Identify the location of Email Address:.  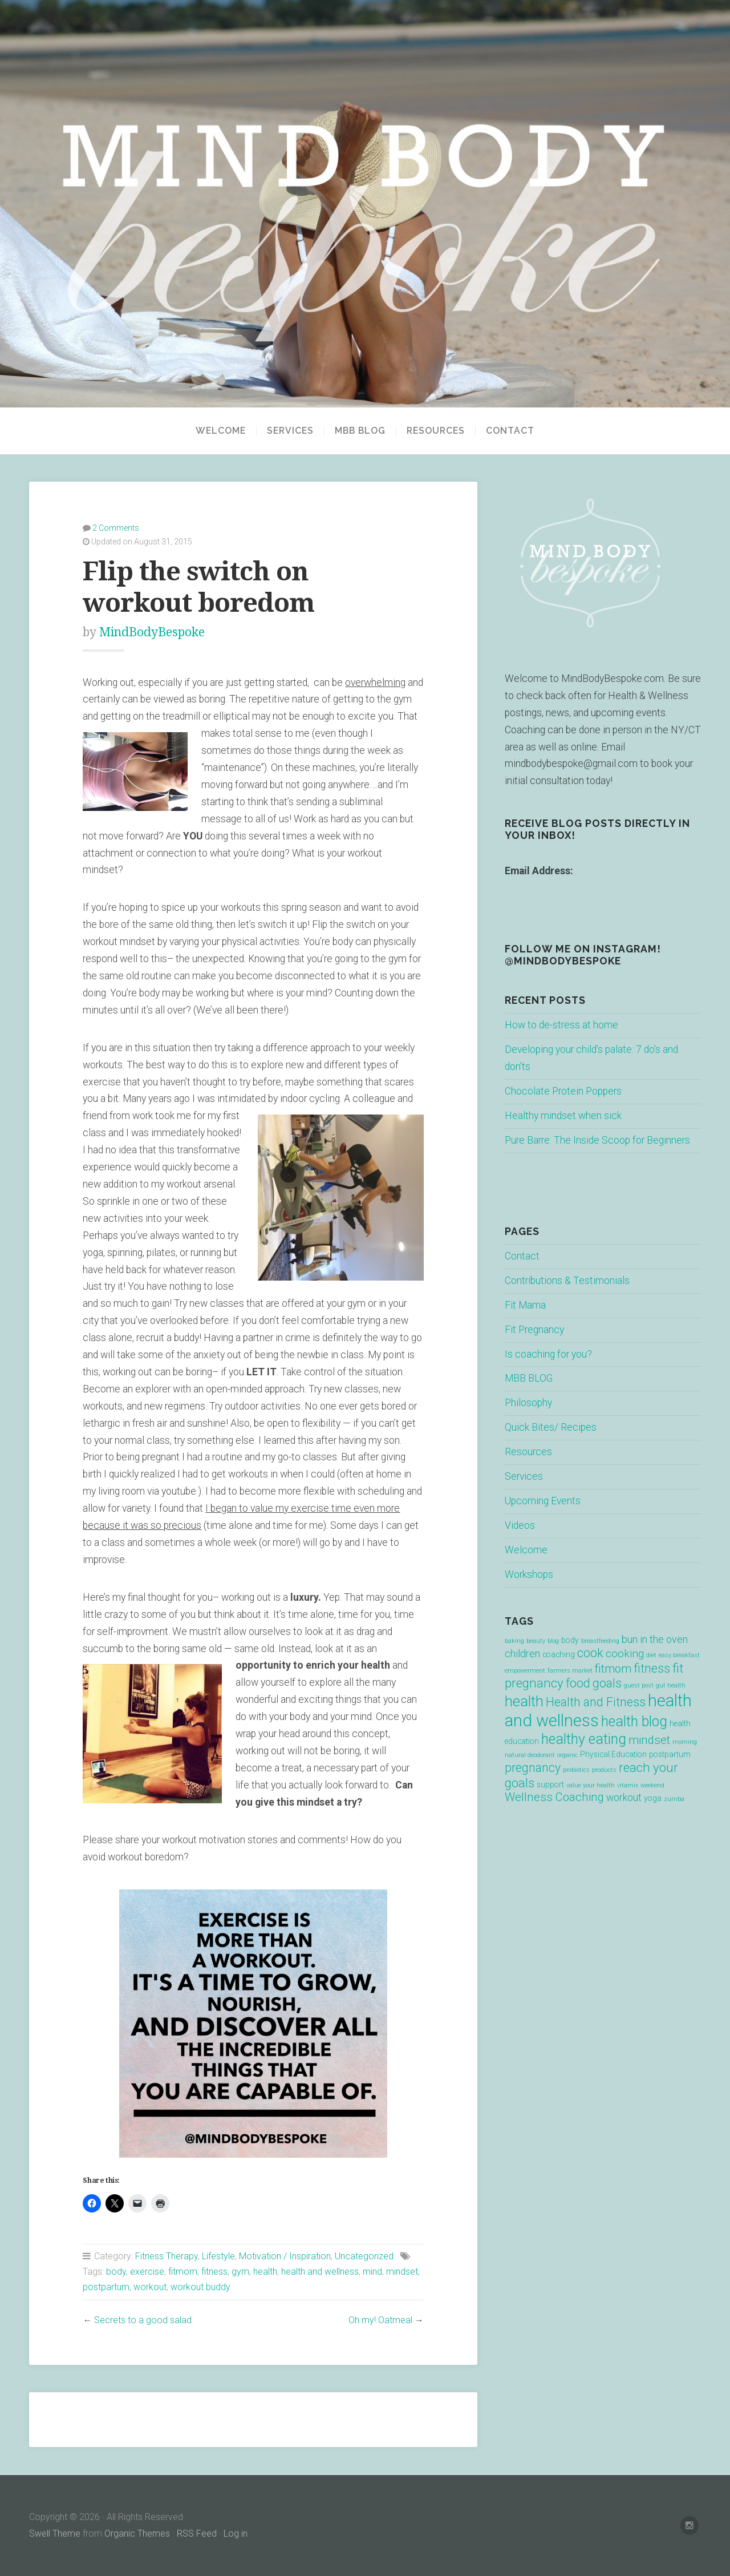
(539, 871).